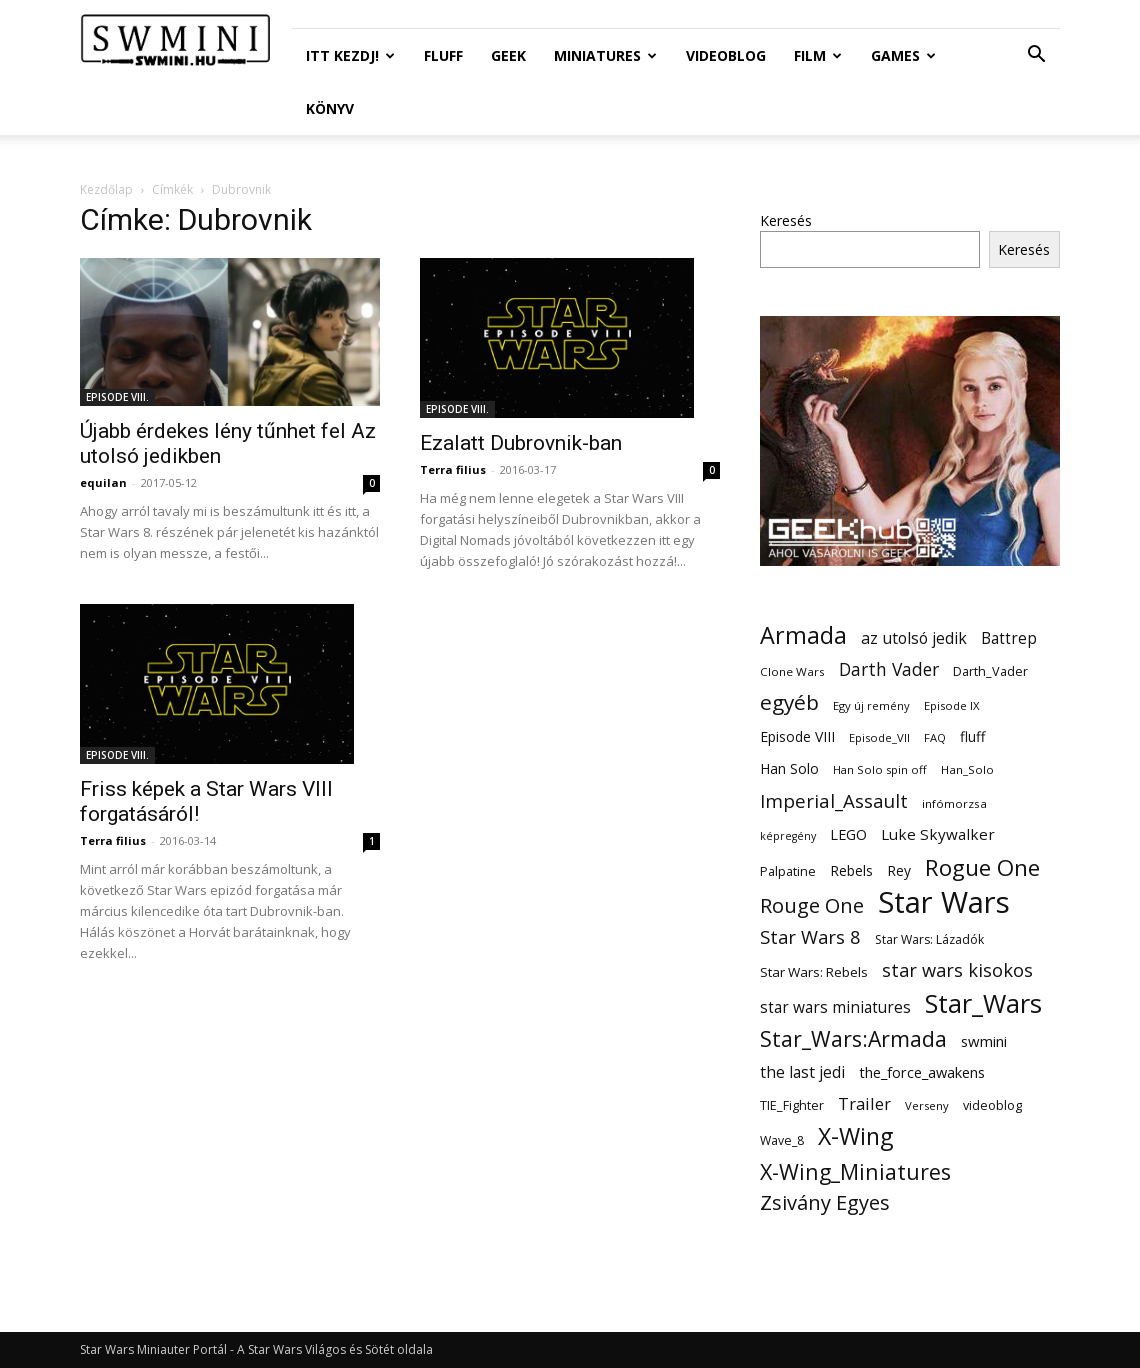 This screenshot has width=1140, height=1368. What do you see at coordinates (992, 1105) in the screenshot?
I see `videoblog [videoblog (14 elem)]` at bounding box center [992, 1105].